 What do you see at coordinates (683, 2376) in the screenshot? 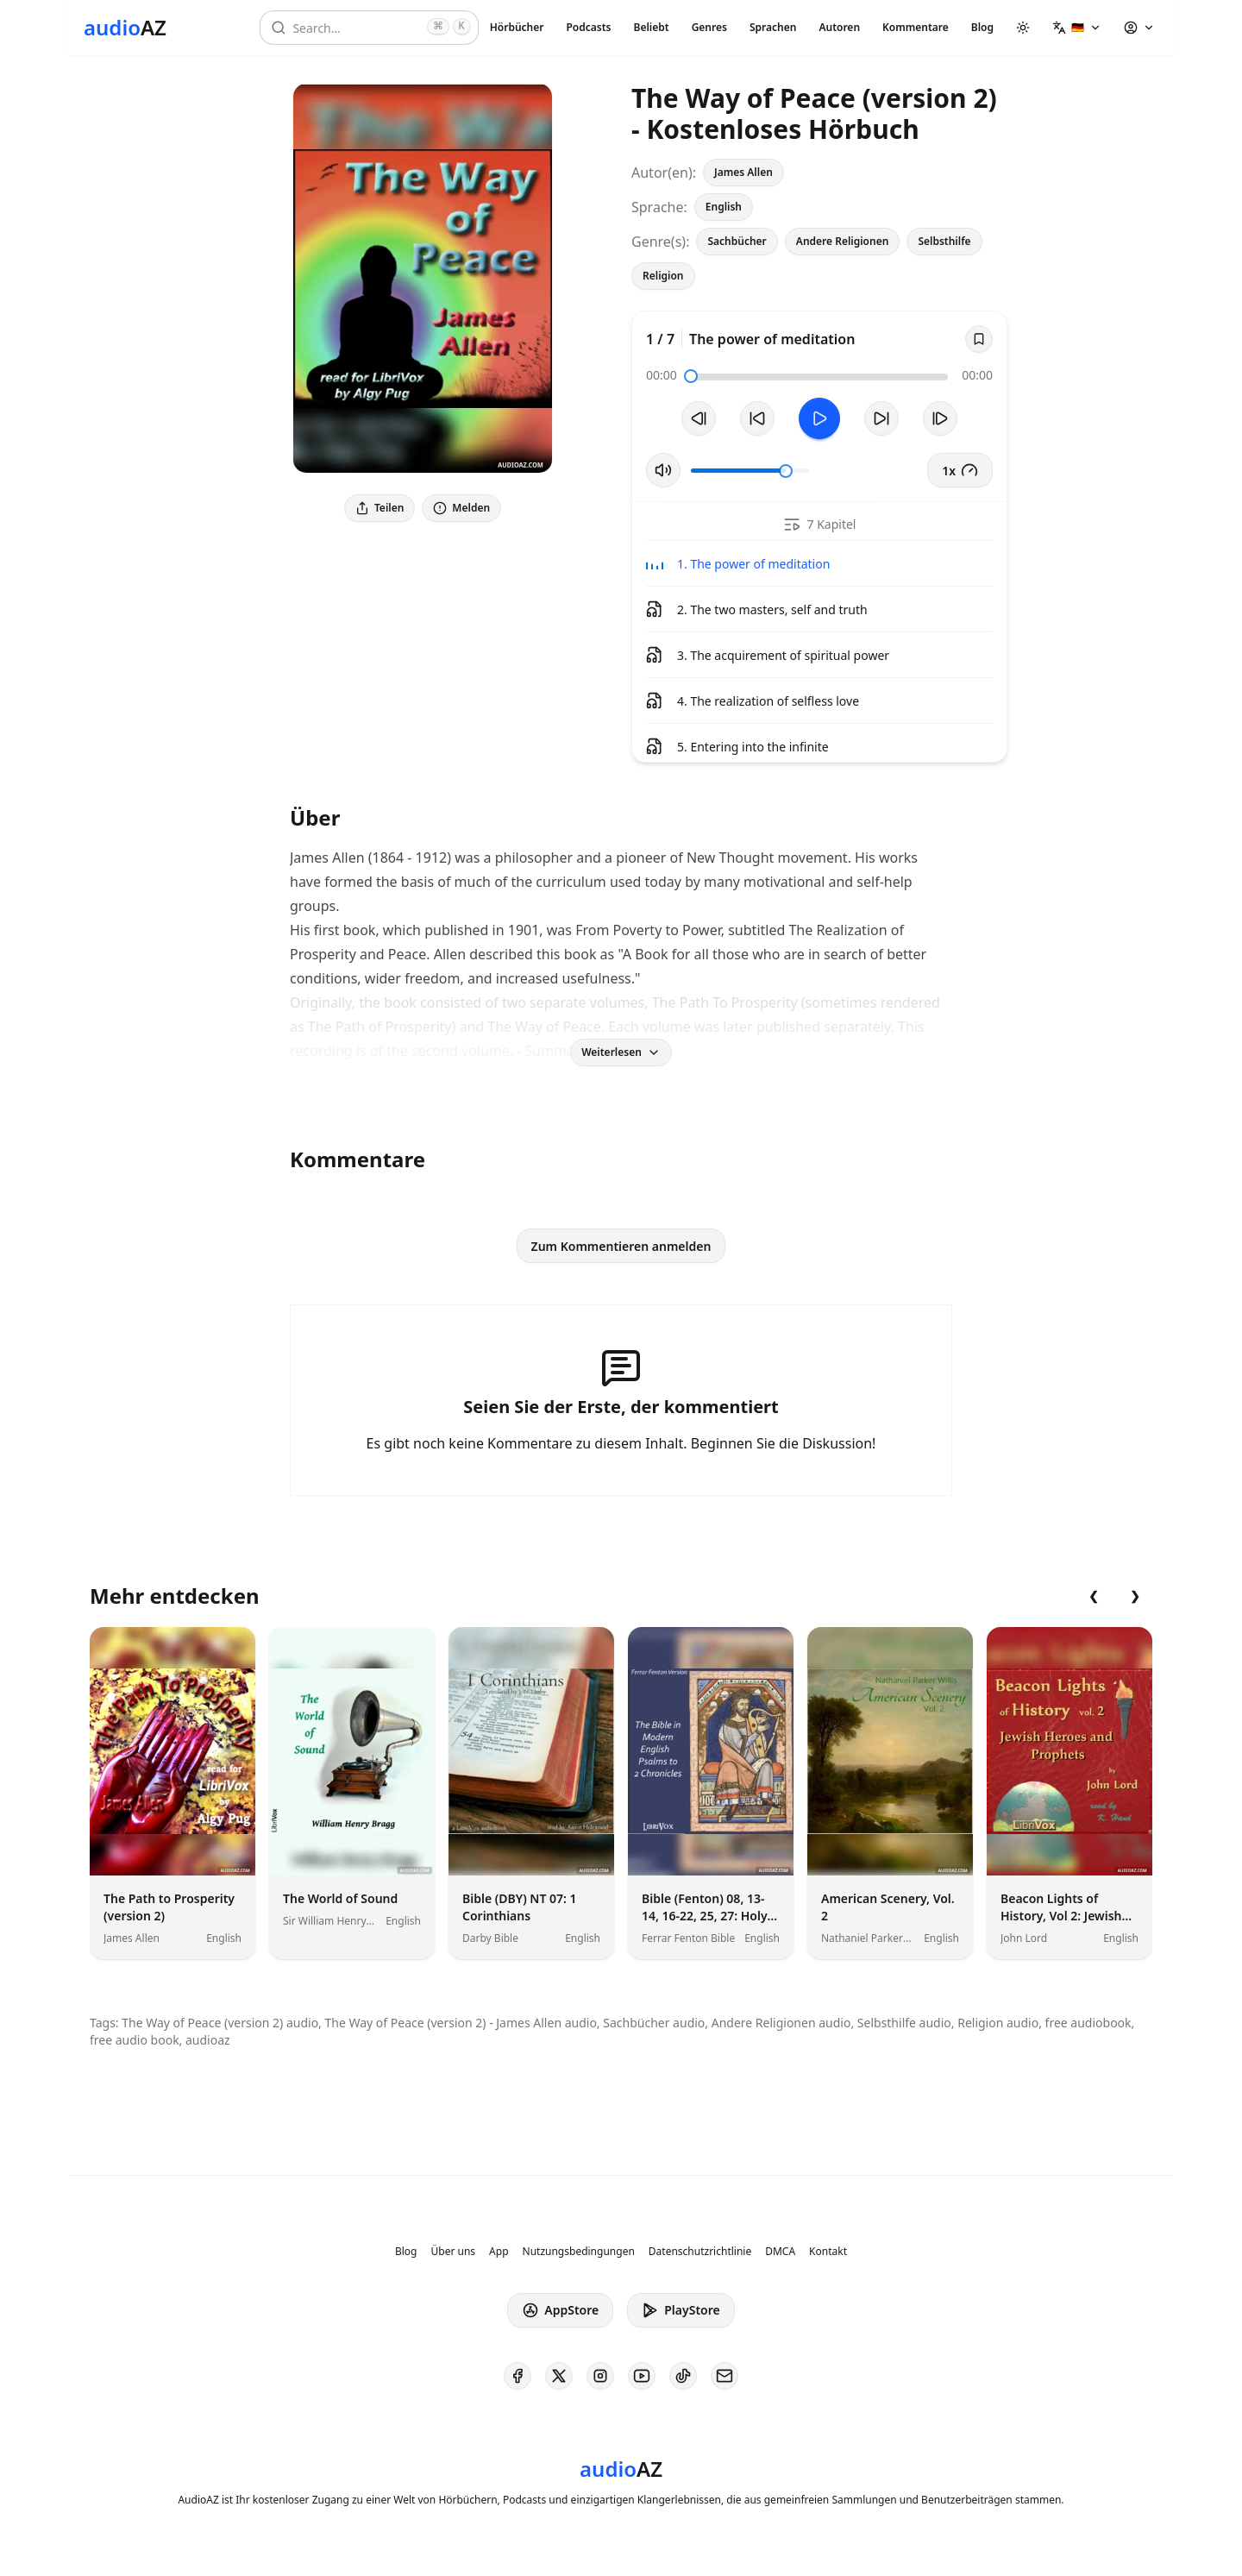
I see `[AudioAZ on TikTok]` at bounding box center [683, 2376].